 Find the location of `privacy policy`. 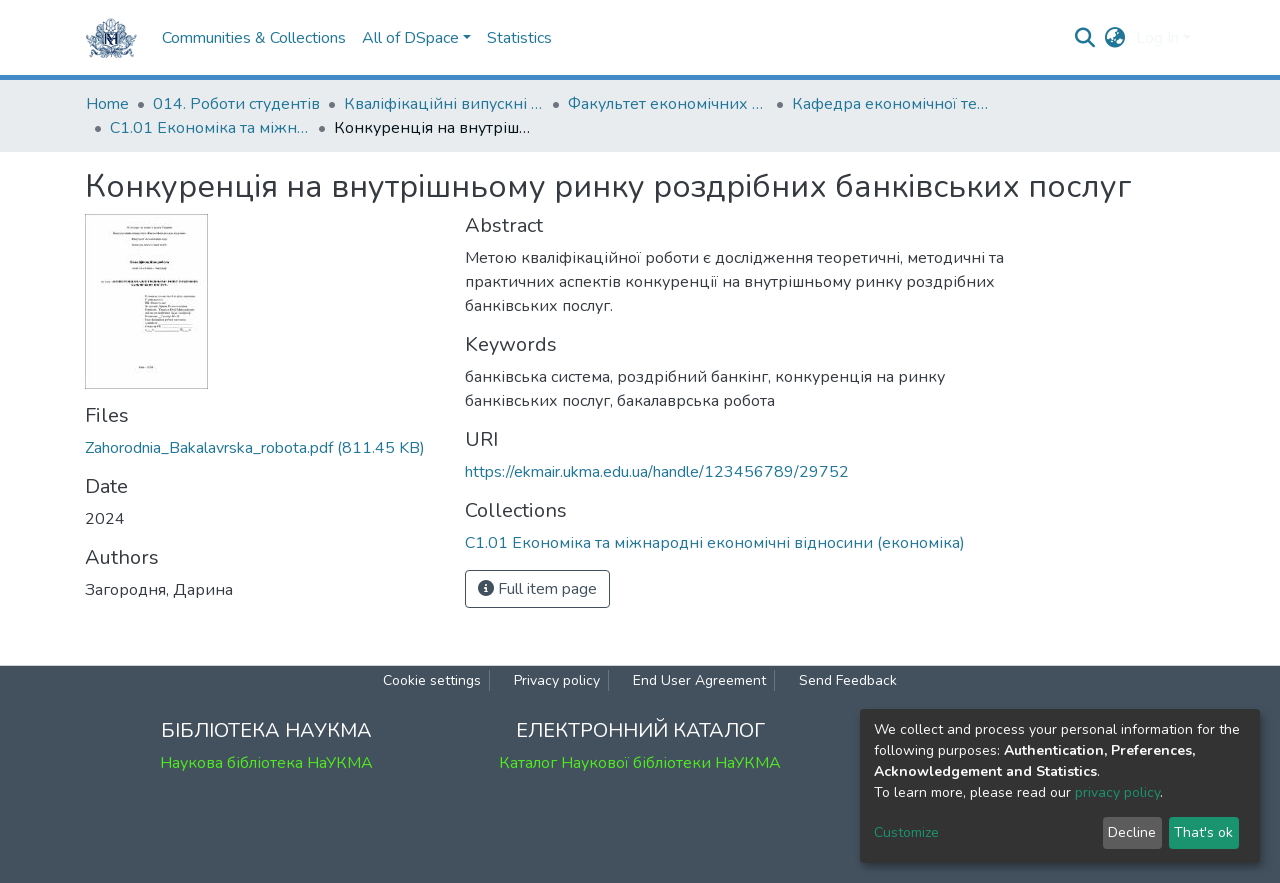

privacy policy is located at coordinates (1117, 792).